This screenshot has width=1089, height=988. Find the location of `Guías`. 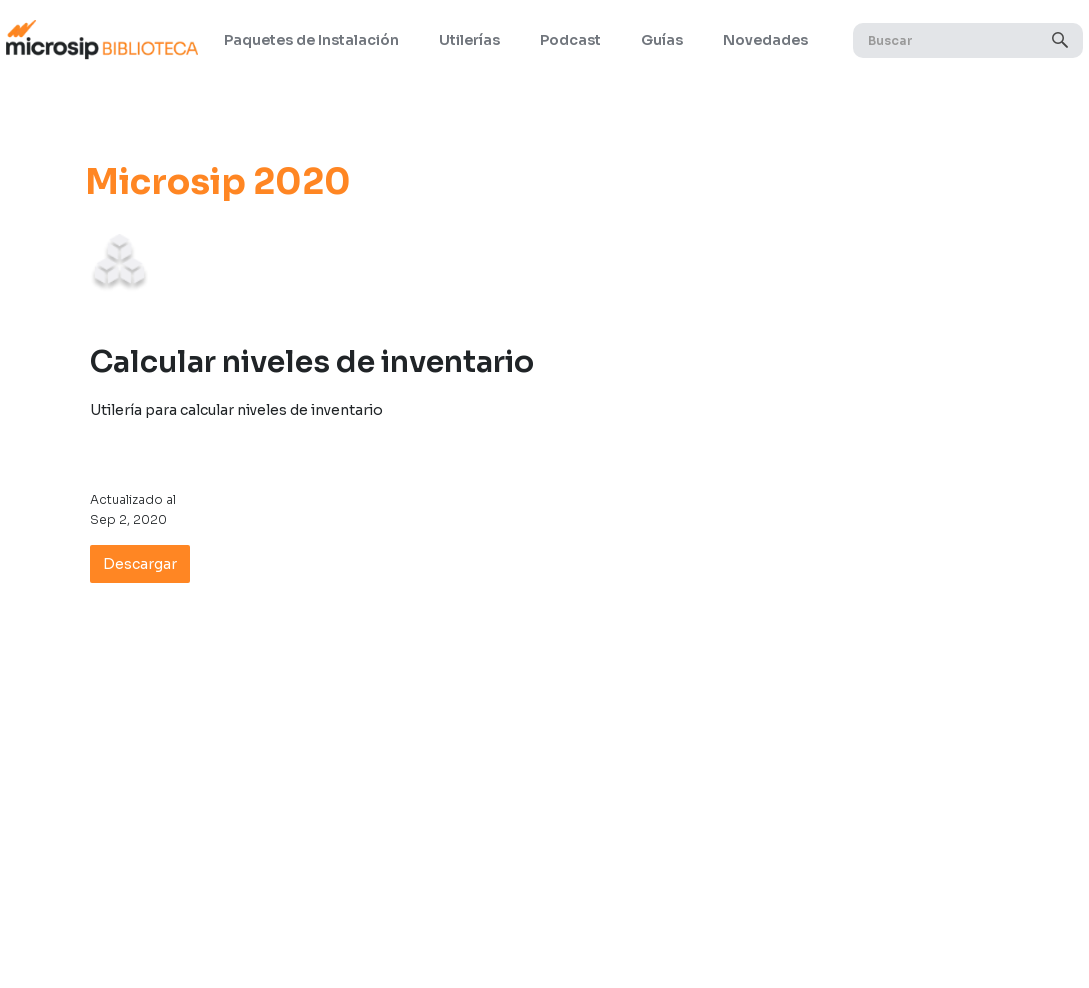

Guías is located at coordinates (662, 40).